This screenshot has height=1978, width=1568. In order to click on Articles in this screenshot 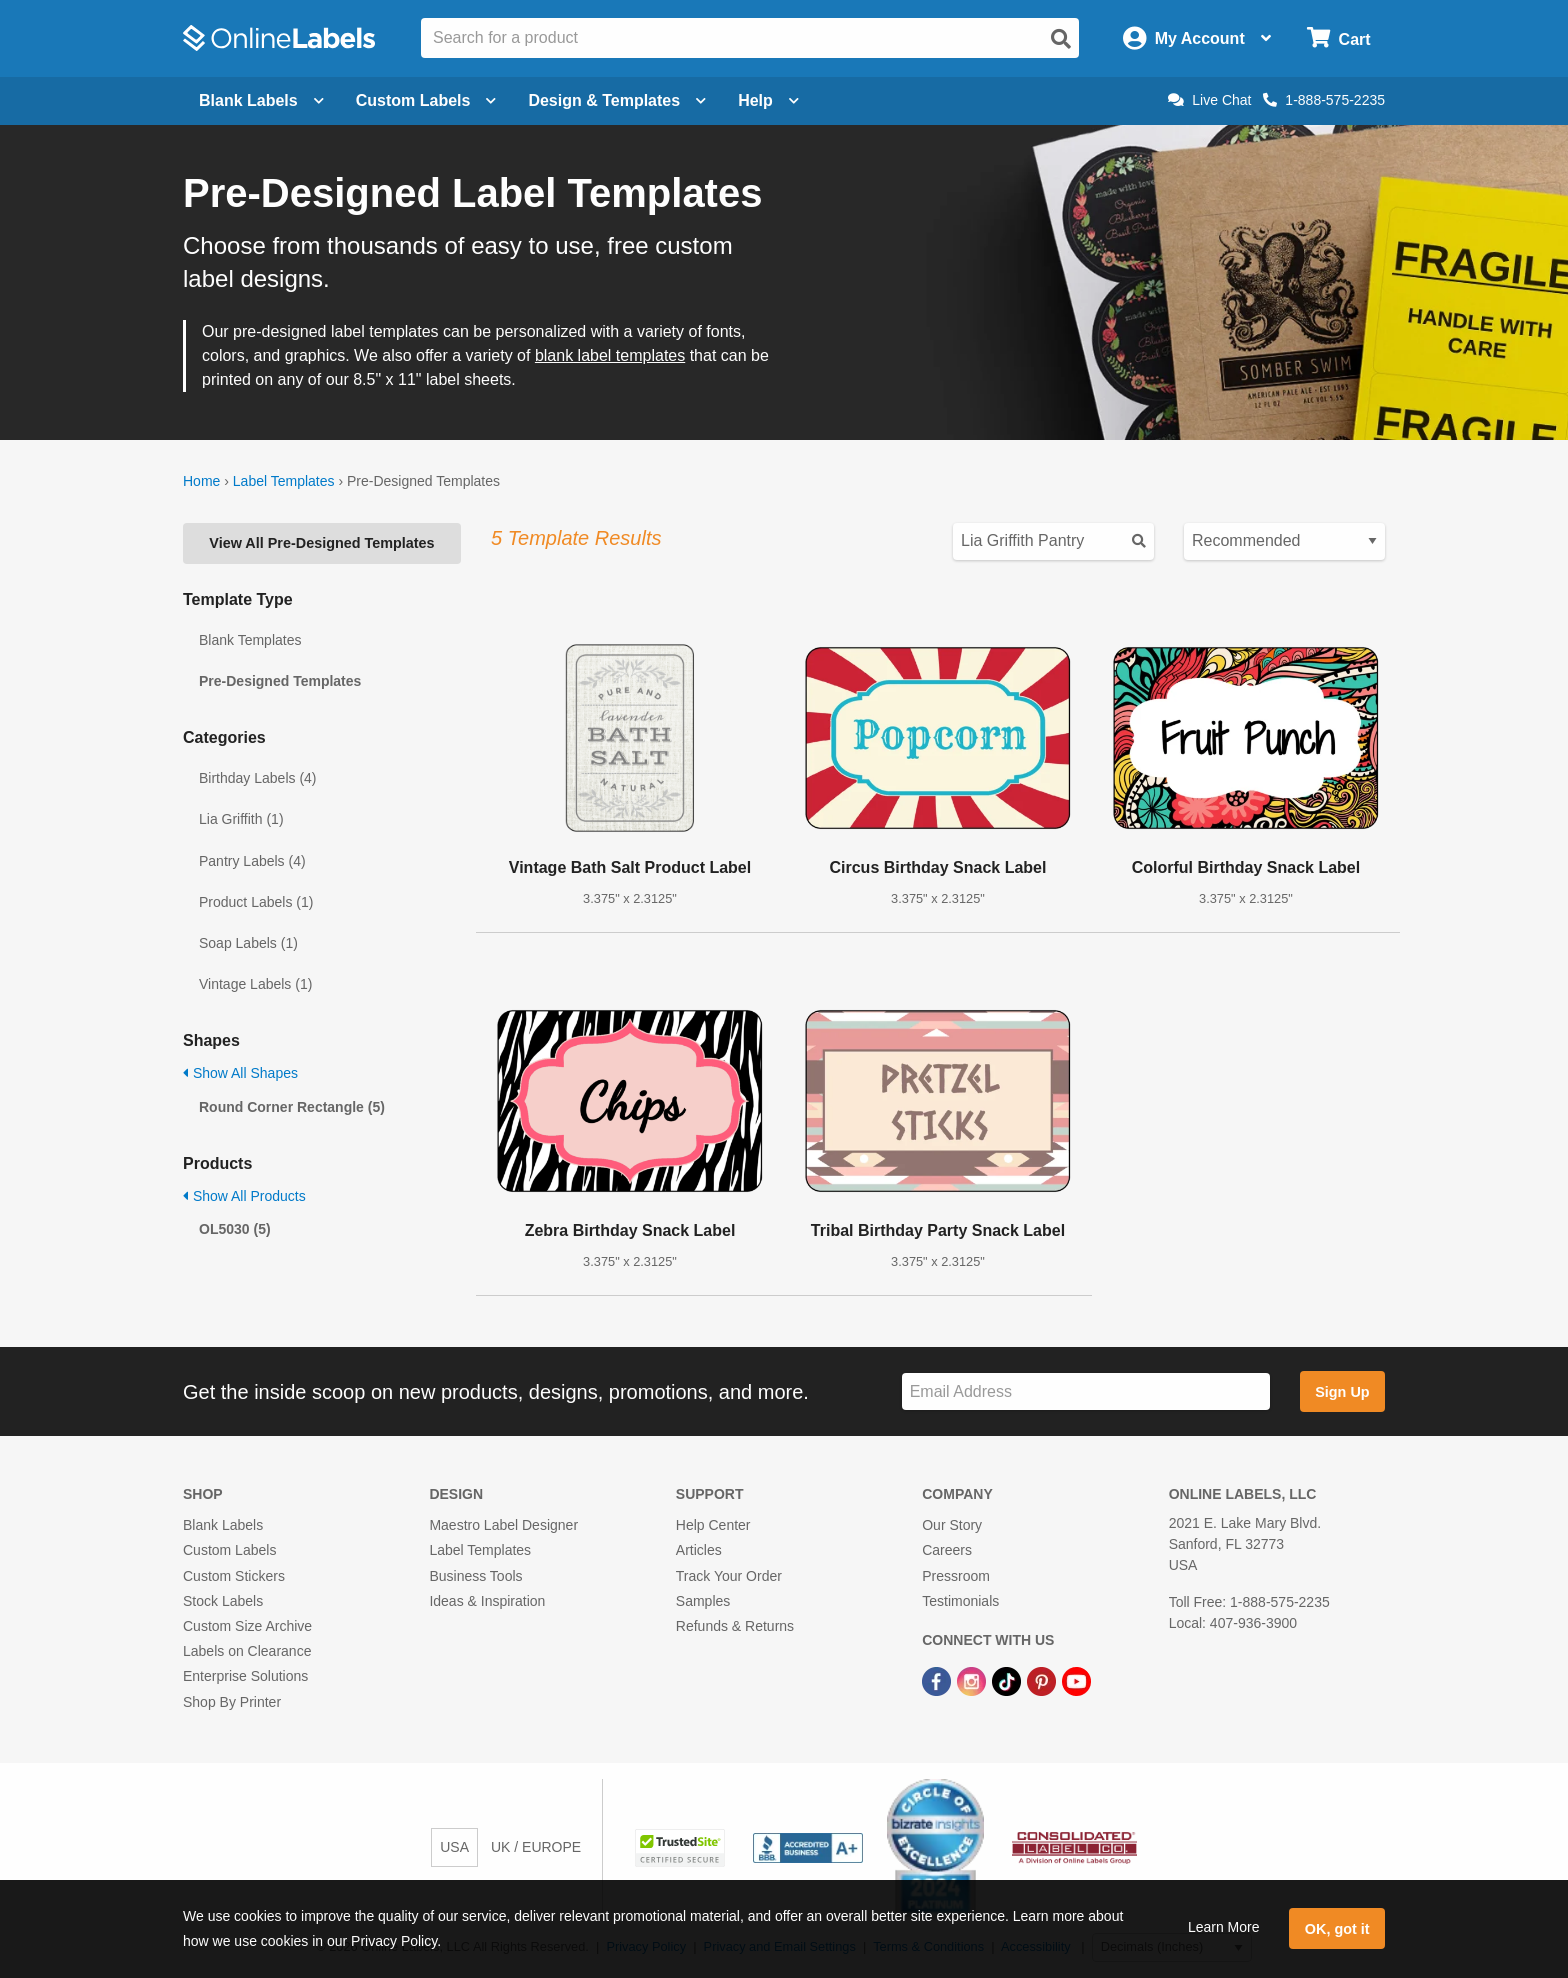, I will do `click(699, 1550)`.